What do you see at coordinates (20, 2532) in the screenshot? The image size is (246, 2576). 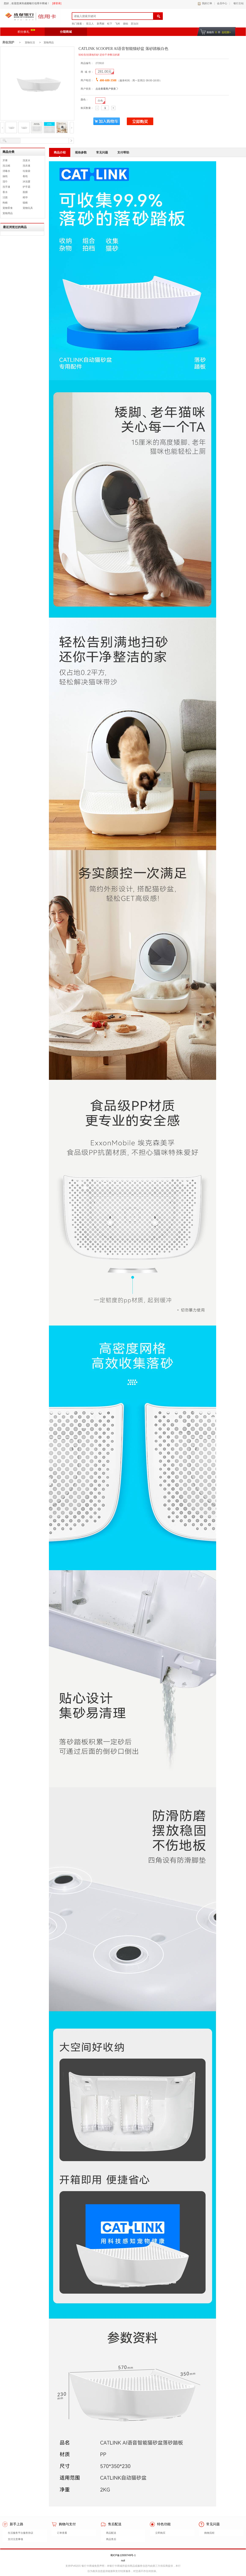 I see `生活服务平台服务协议` at bounding box center [20, 2532].